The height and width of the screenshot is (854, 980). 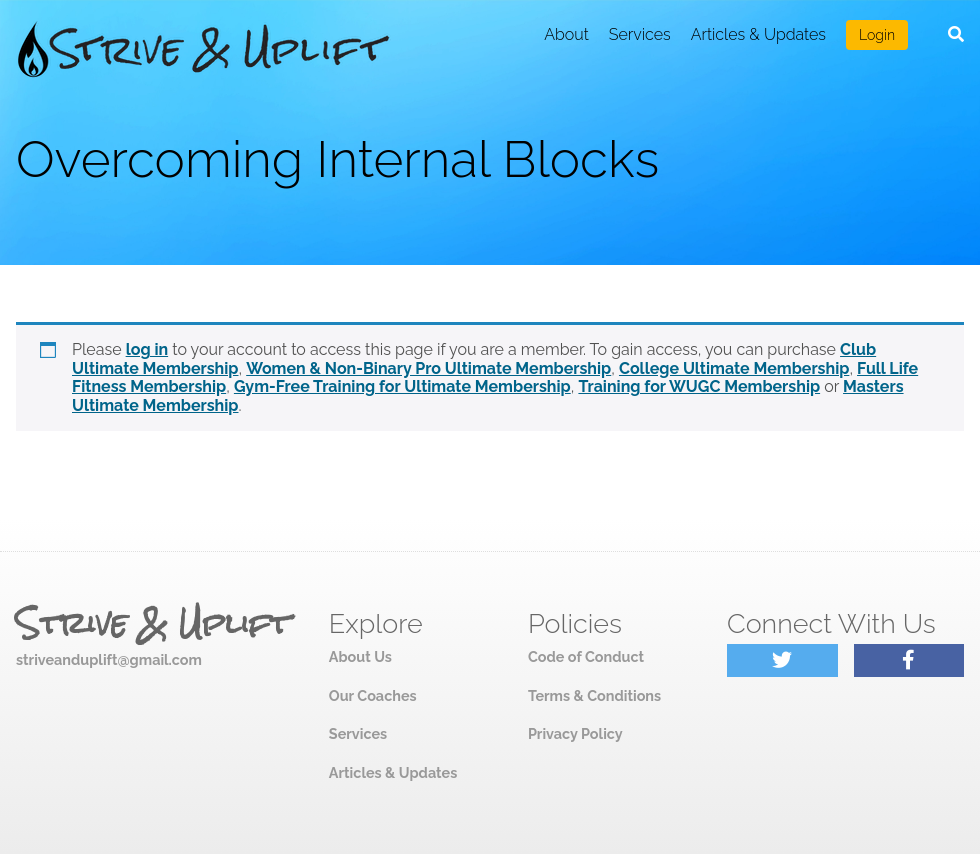 I want to click on Training for WUGC Membership, so click(x=699, y=386).